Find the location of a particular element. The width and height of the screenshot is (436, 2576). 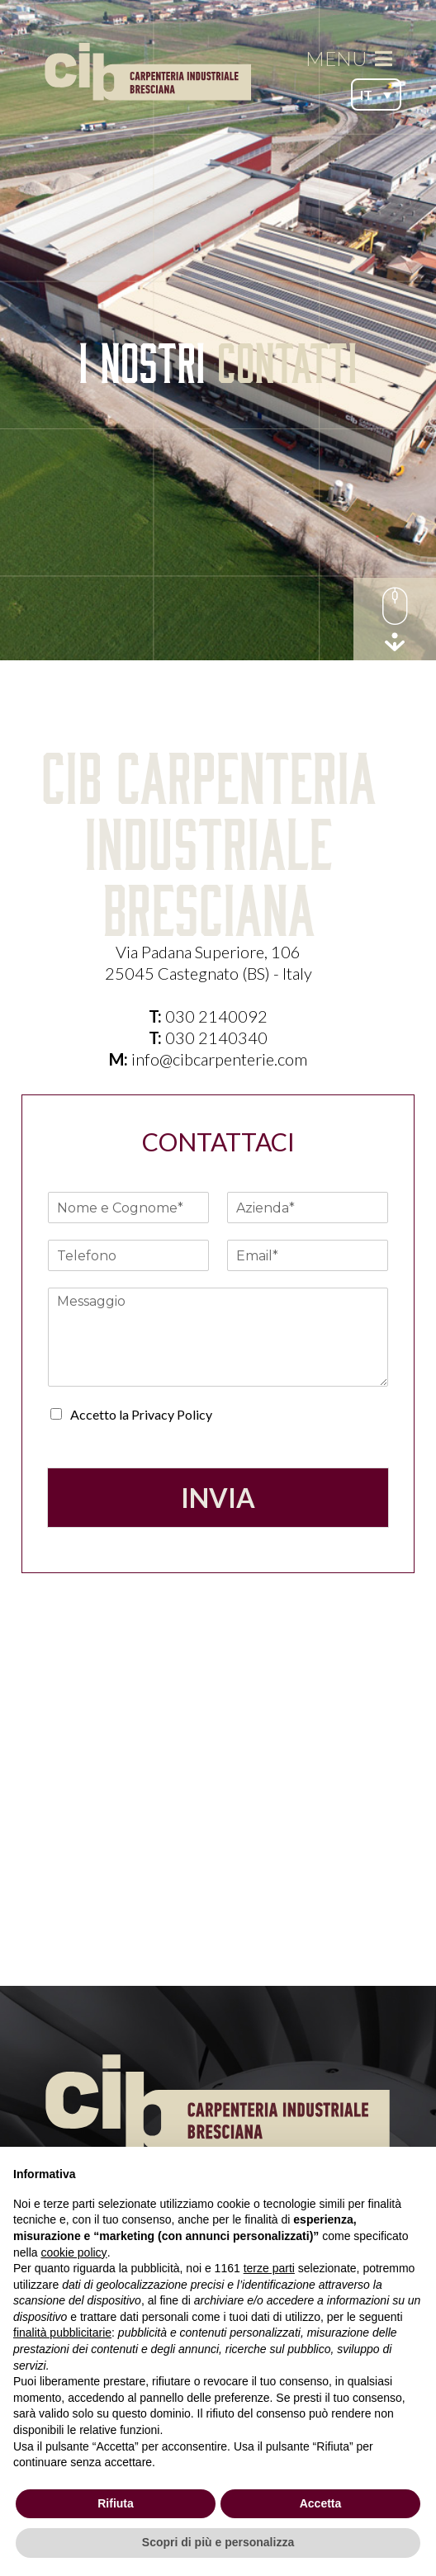

cookie policy [button] is located at coordinates (73, 2252).